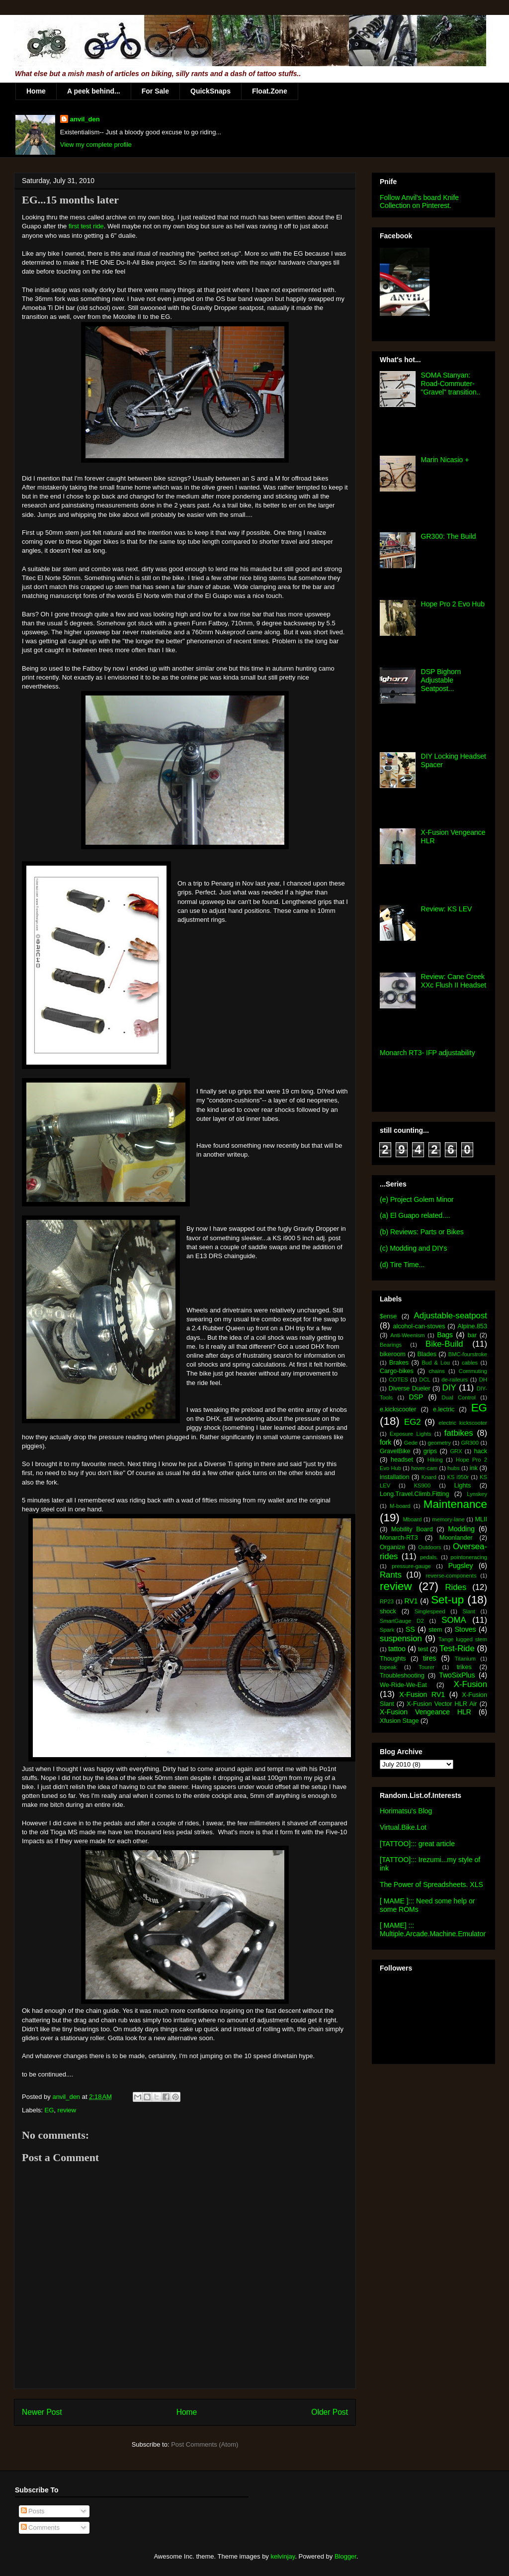 Image resolution: width=509 pixels, height=2576 pixels. Describe the element at coordinates (409, 1388) in the screenshot. I see `Diverse Dueler` at that location.